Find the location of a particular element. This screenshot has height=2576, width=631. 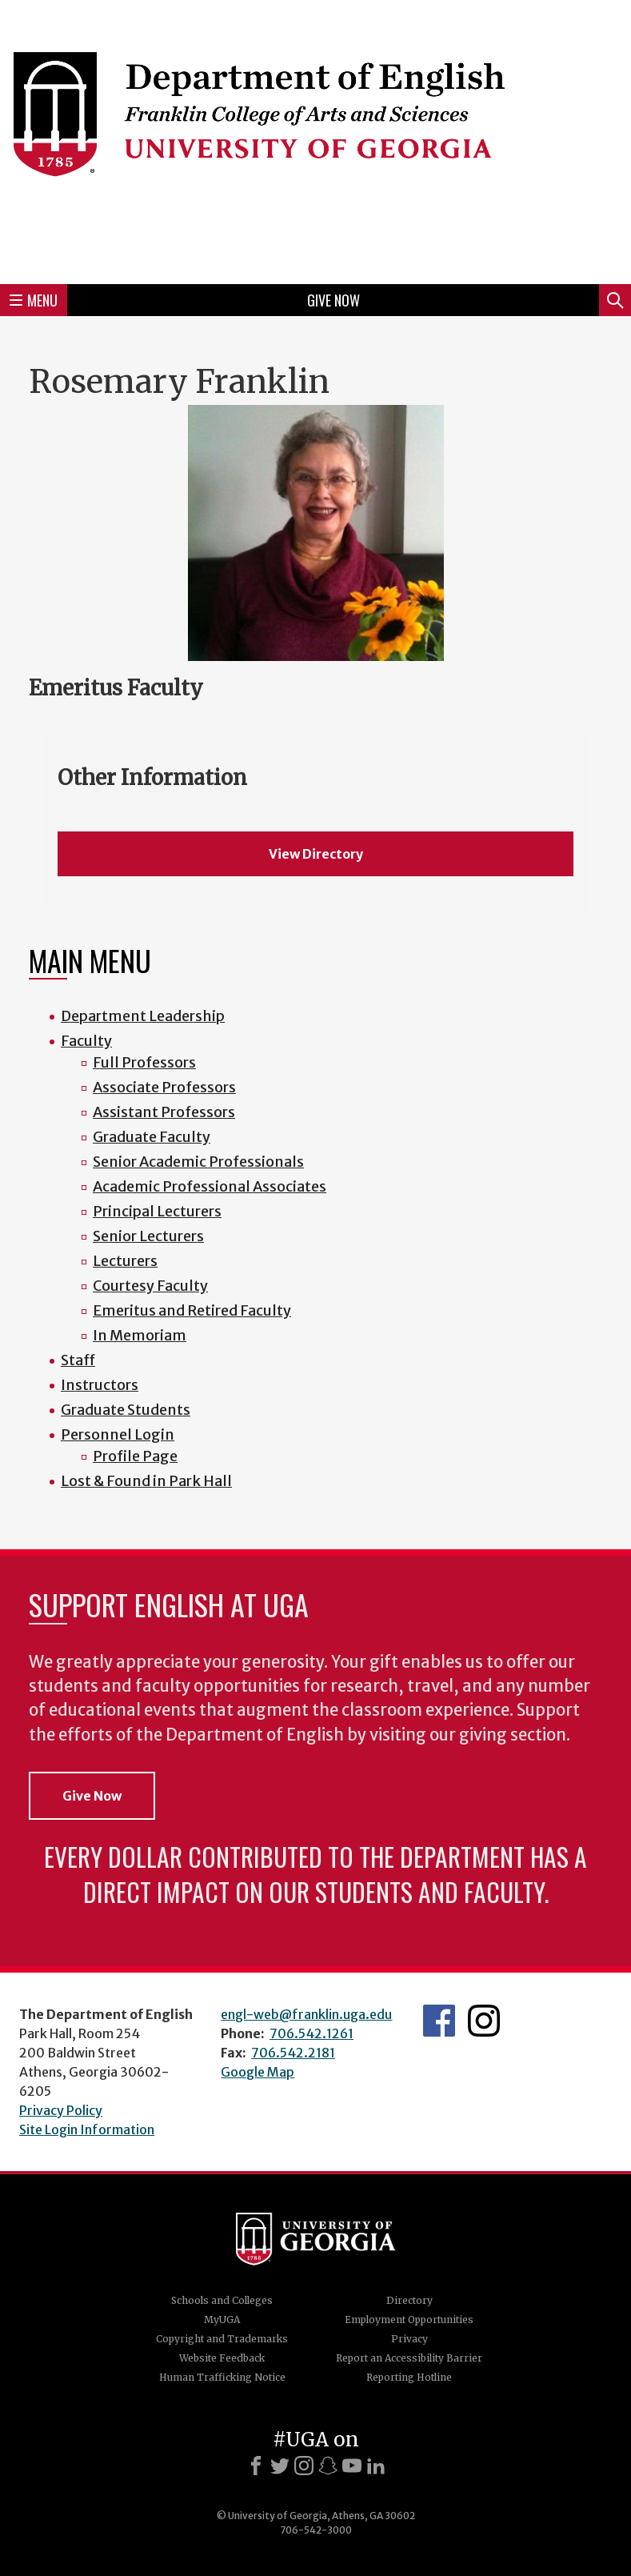

Profile Page is located at coordinates (135, 1456).